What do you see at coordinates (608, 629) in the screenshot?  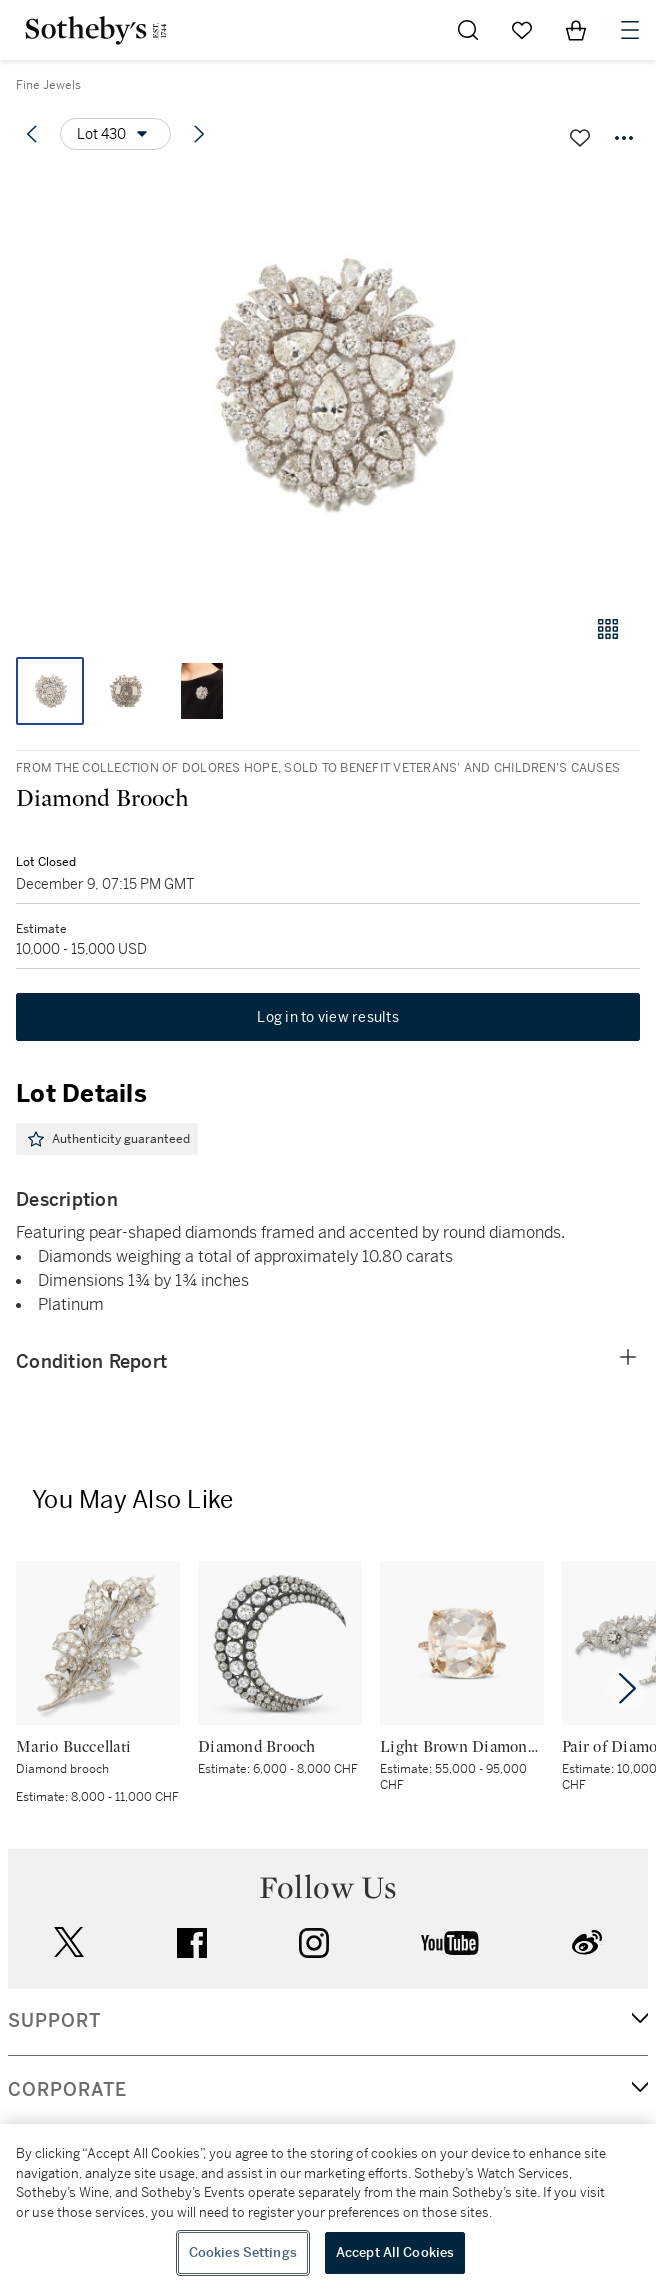 I see `[Gallery view]` at bounding box center [608, 629].